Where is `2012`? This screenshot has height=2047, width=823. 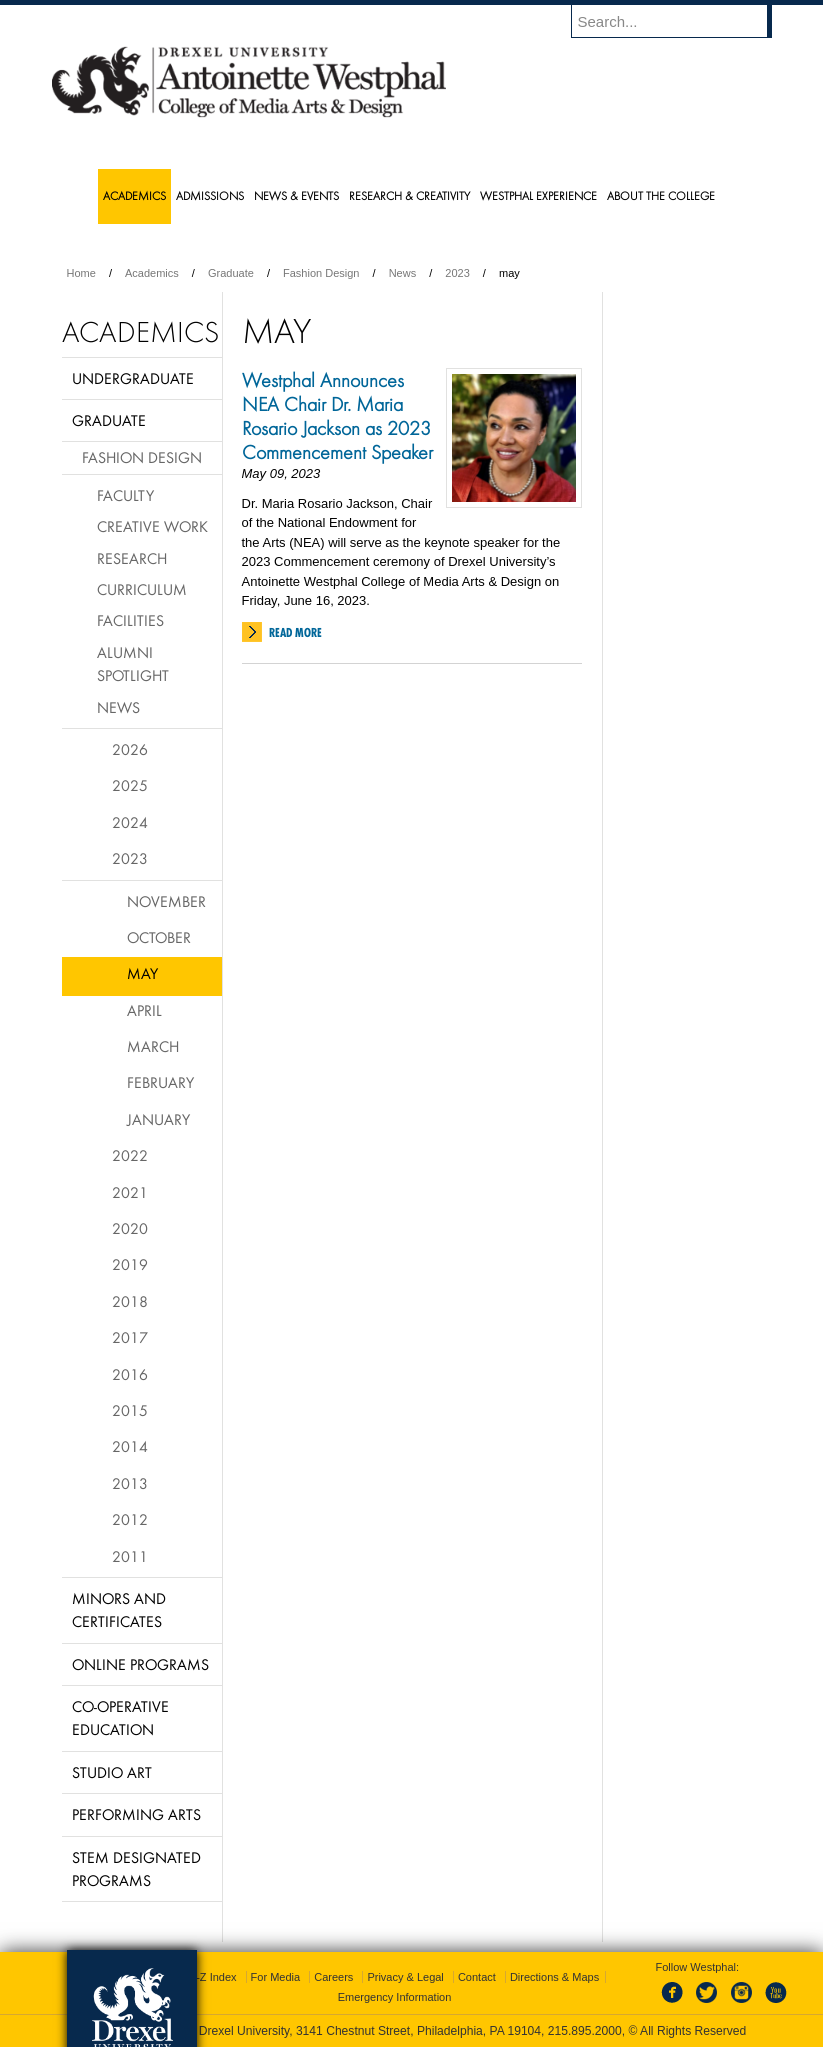
2012 is located at coordinates (130, 1519).